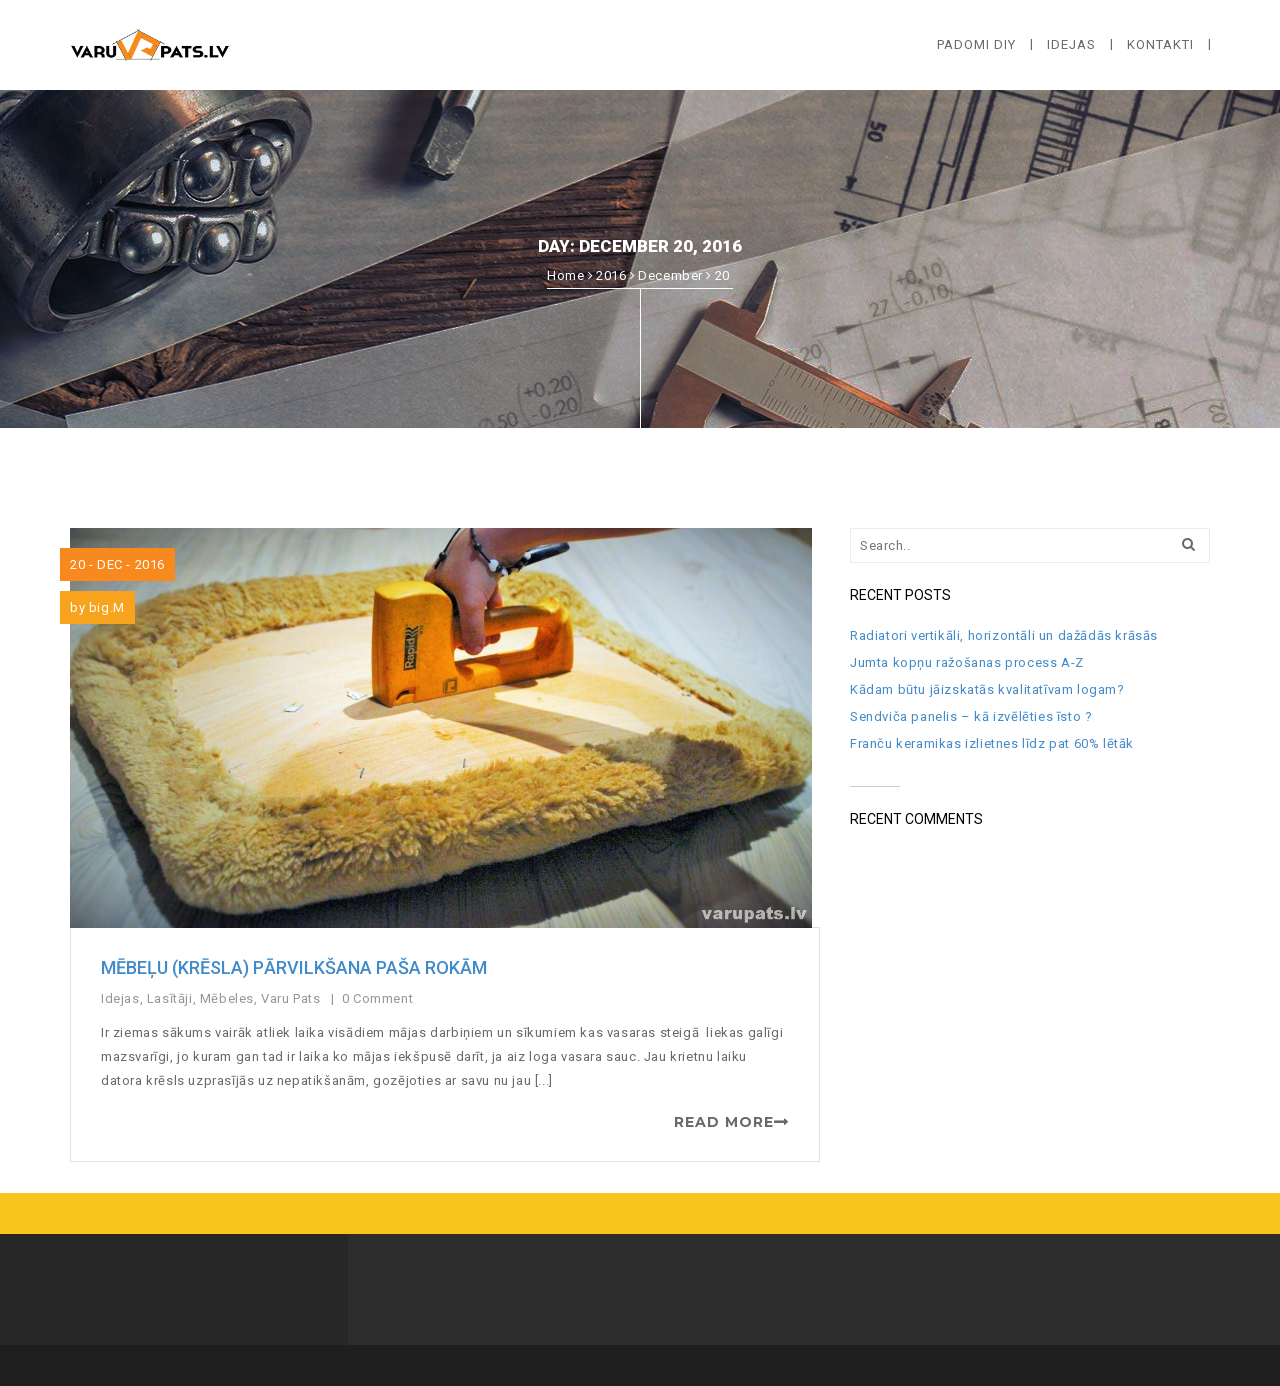 The width and height of the screenshot is (1280, 1386). I want to click on Lasītāji, so click(170, 998).